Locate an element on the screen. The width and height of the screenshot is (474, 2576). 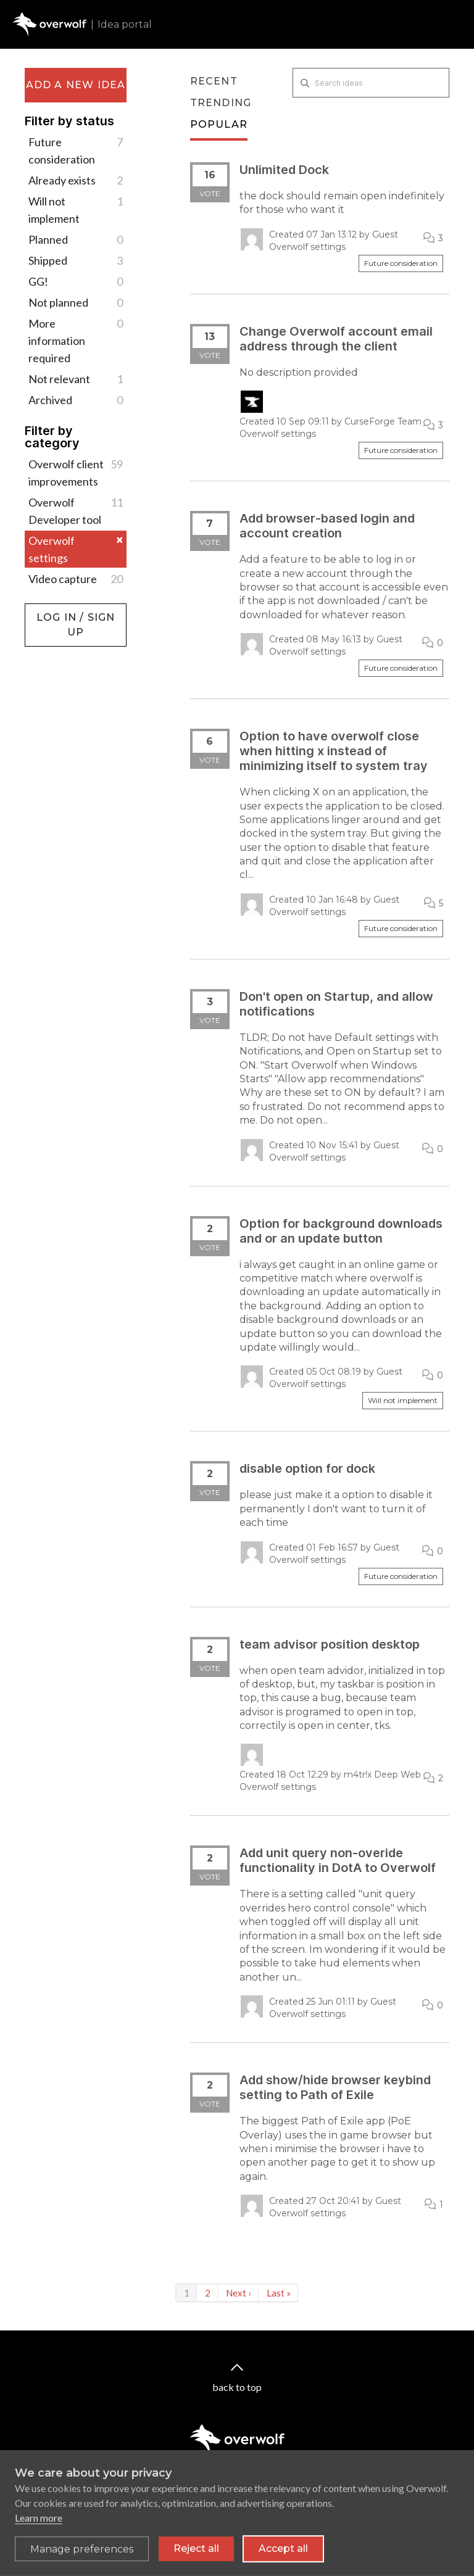
Learn more is located at coordinates (38, 2526).